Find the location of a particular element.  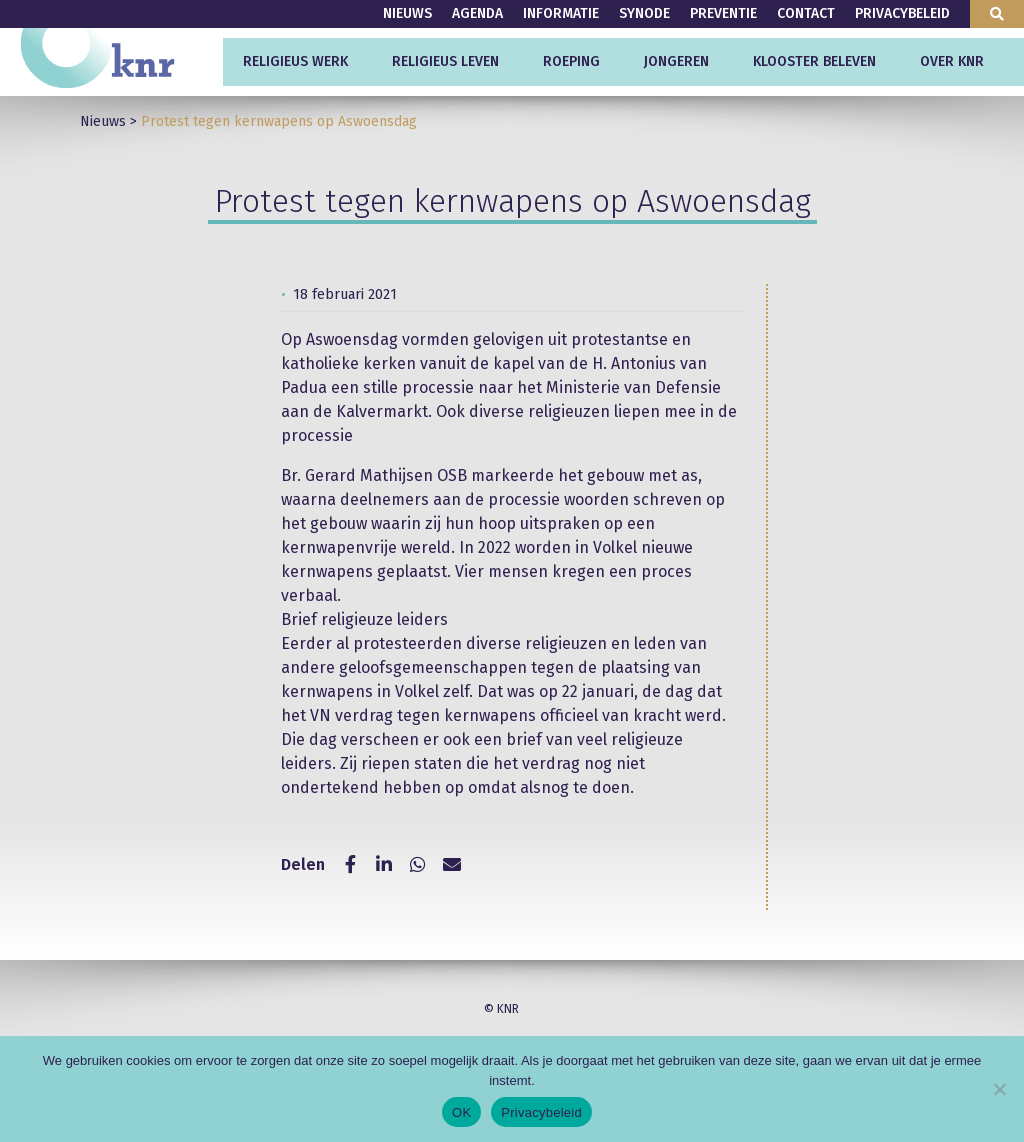

Over KNR is located at coordinates (952, 61).